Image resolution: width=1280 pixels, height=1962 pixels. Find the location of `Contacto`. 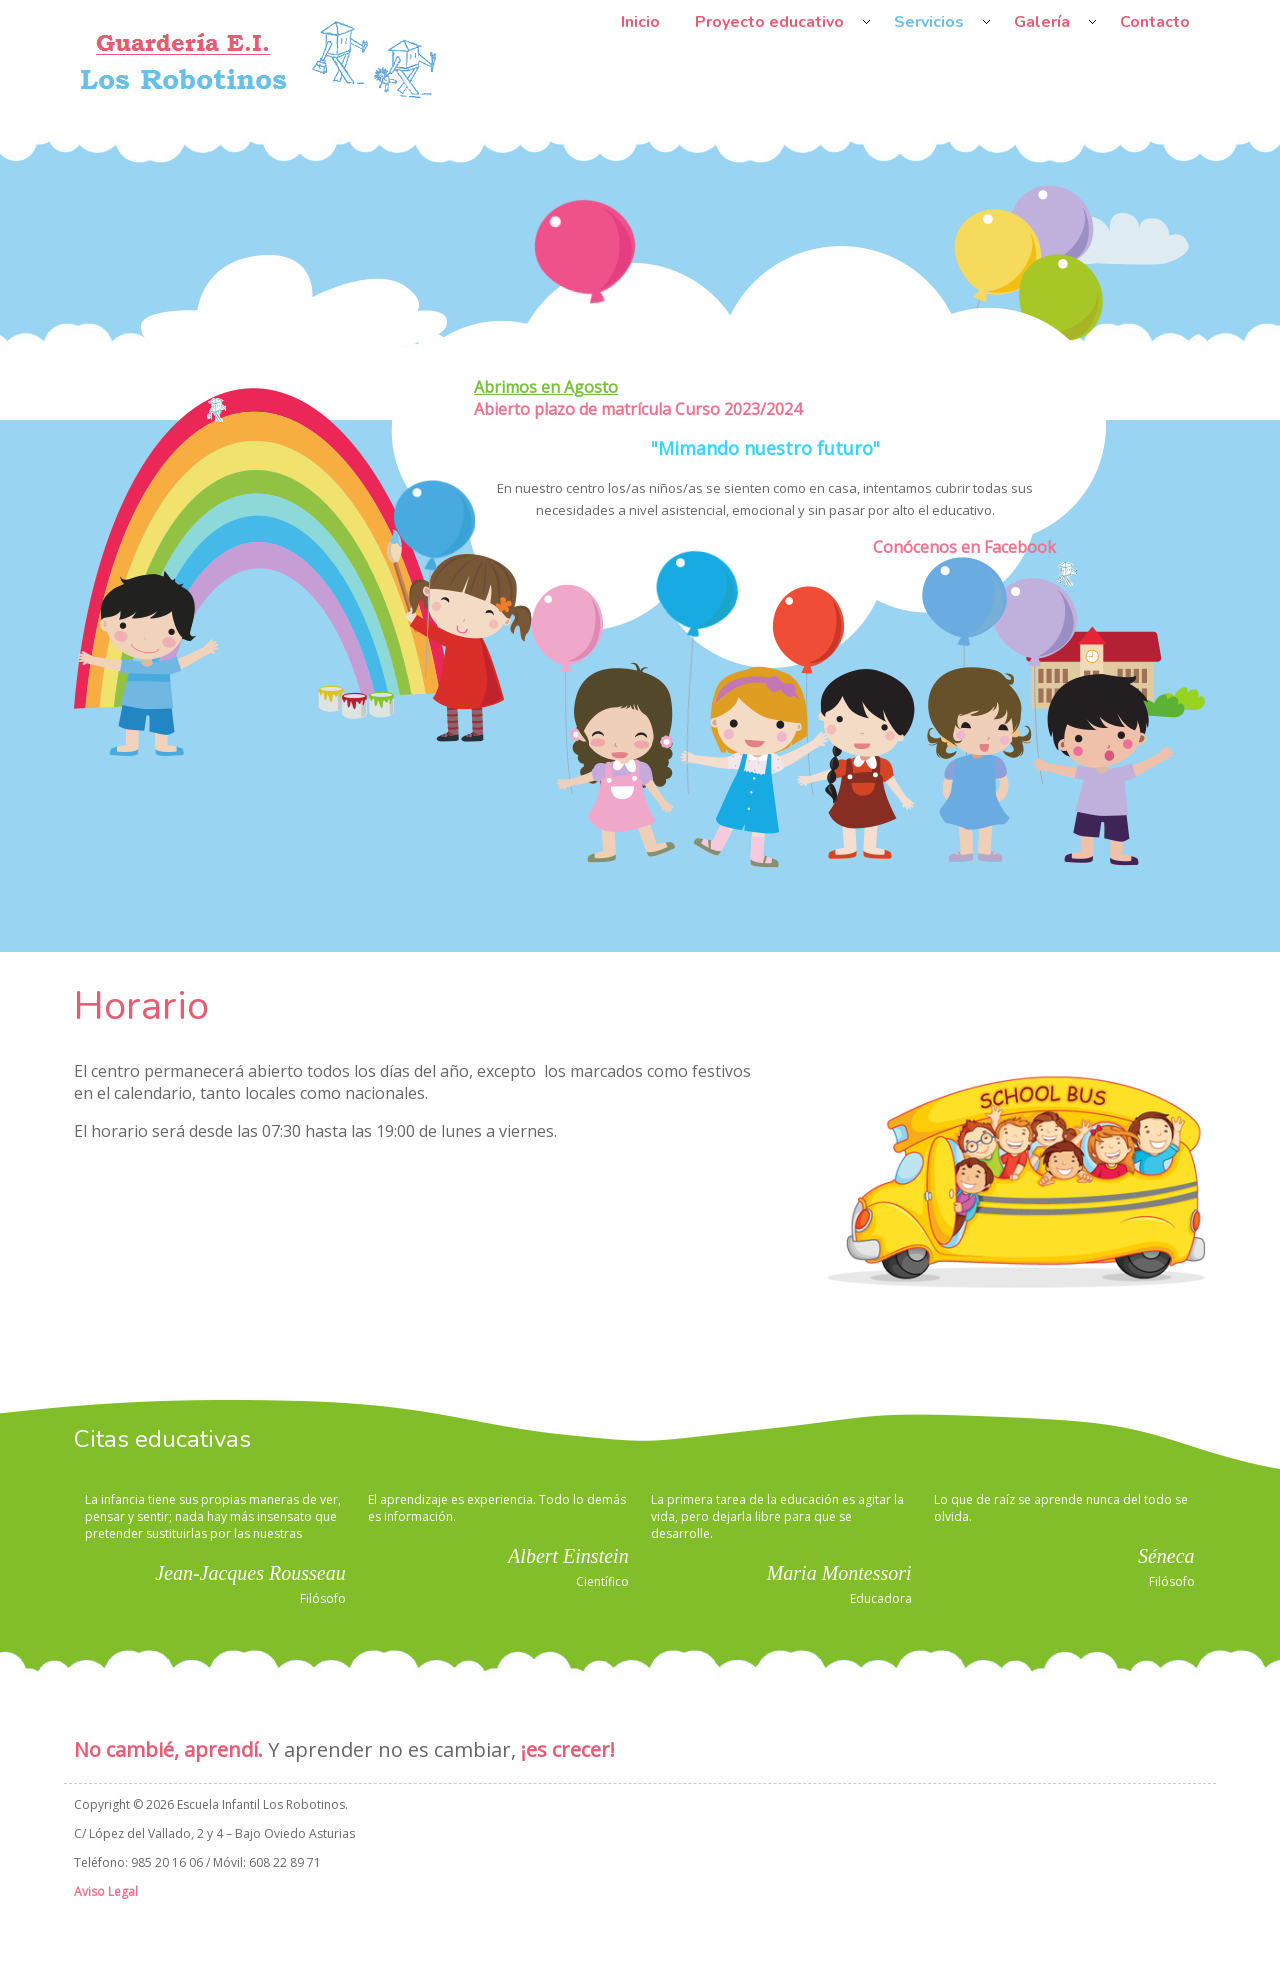

Contacto is located at coordinates (1155, 22).